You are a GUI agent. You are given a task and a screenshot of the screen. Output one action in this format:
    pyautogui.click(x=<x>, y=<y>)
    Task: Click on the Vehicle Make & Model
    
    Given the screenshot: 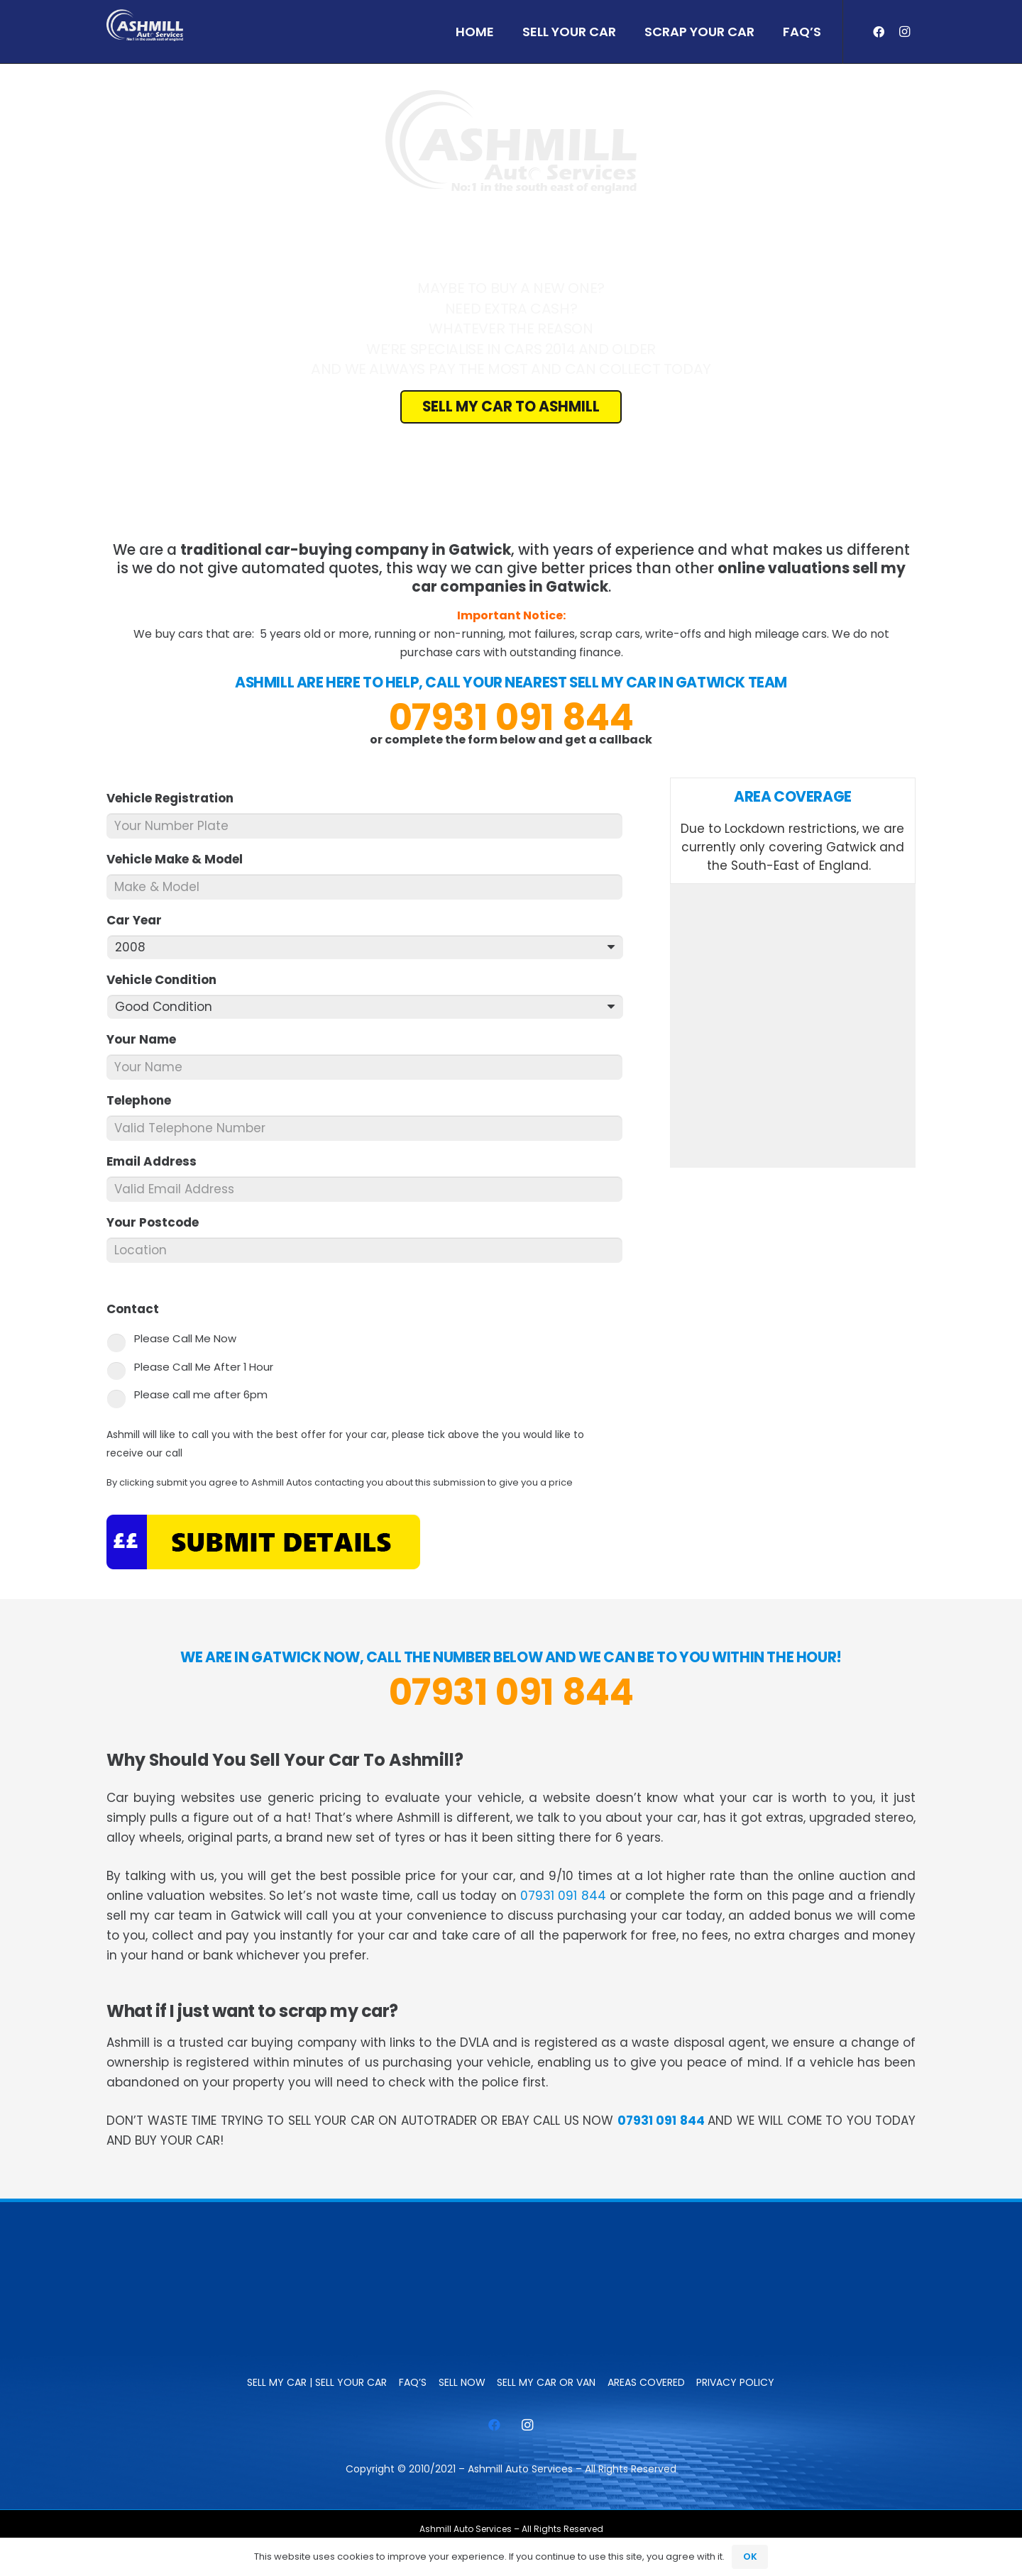 What is the action you would take?
    pyautogui.click(x=180, y=859)
    